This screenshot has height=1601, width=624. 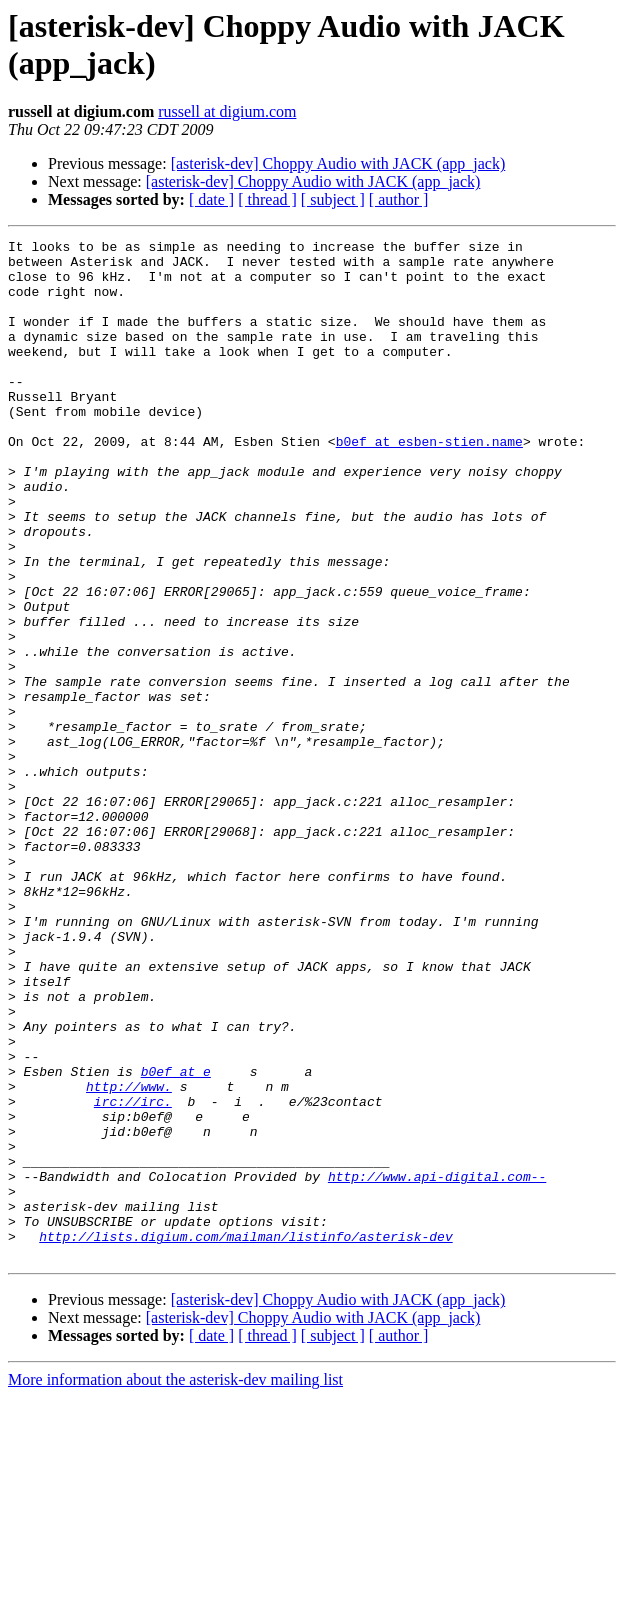 I want to click on [ thread ], so click(x=267, y=199).